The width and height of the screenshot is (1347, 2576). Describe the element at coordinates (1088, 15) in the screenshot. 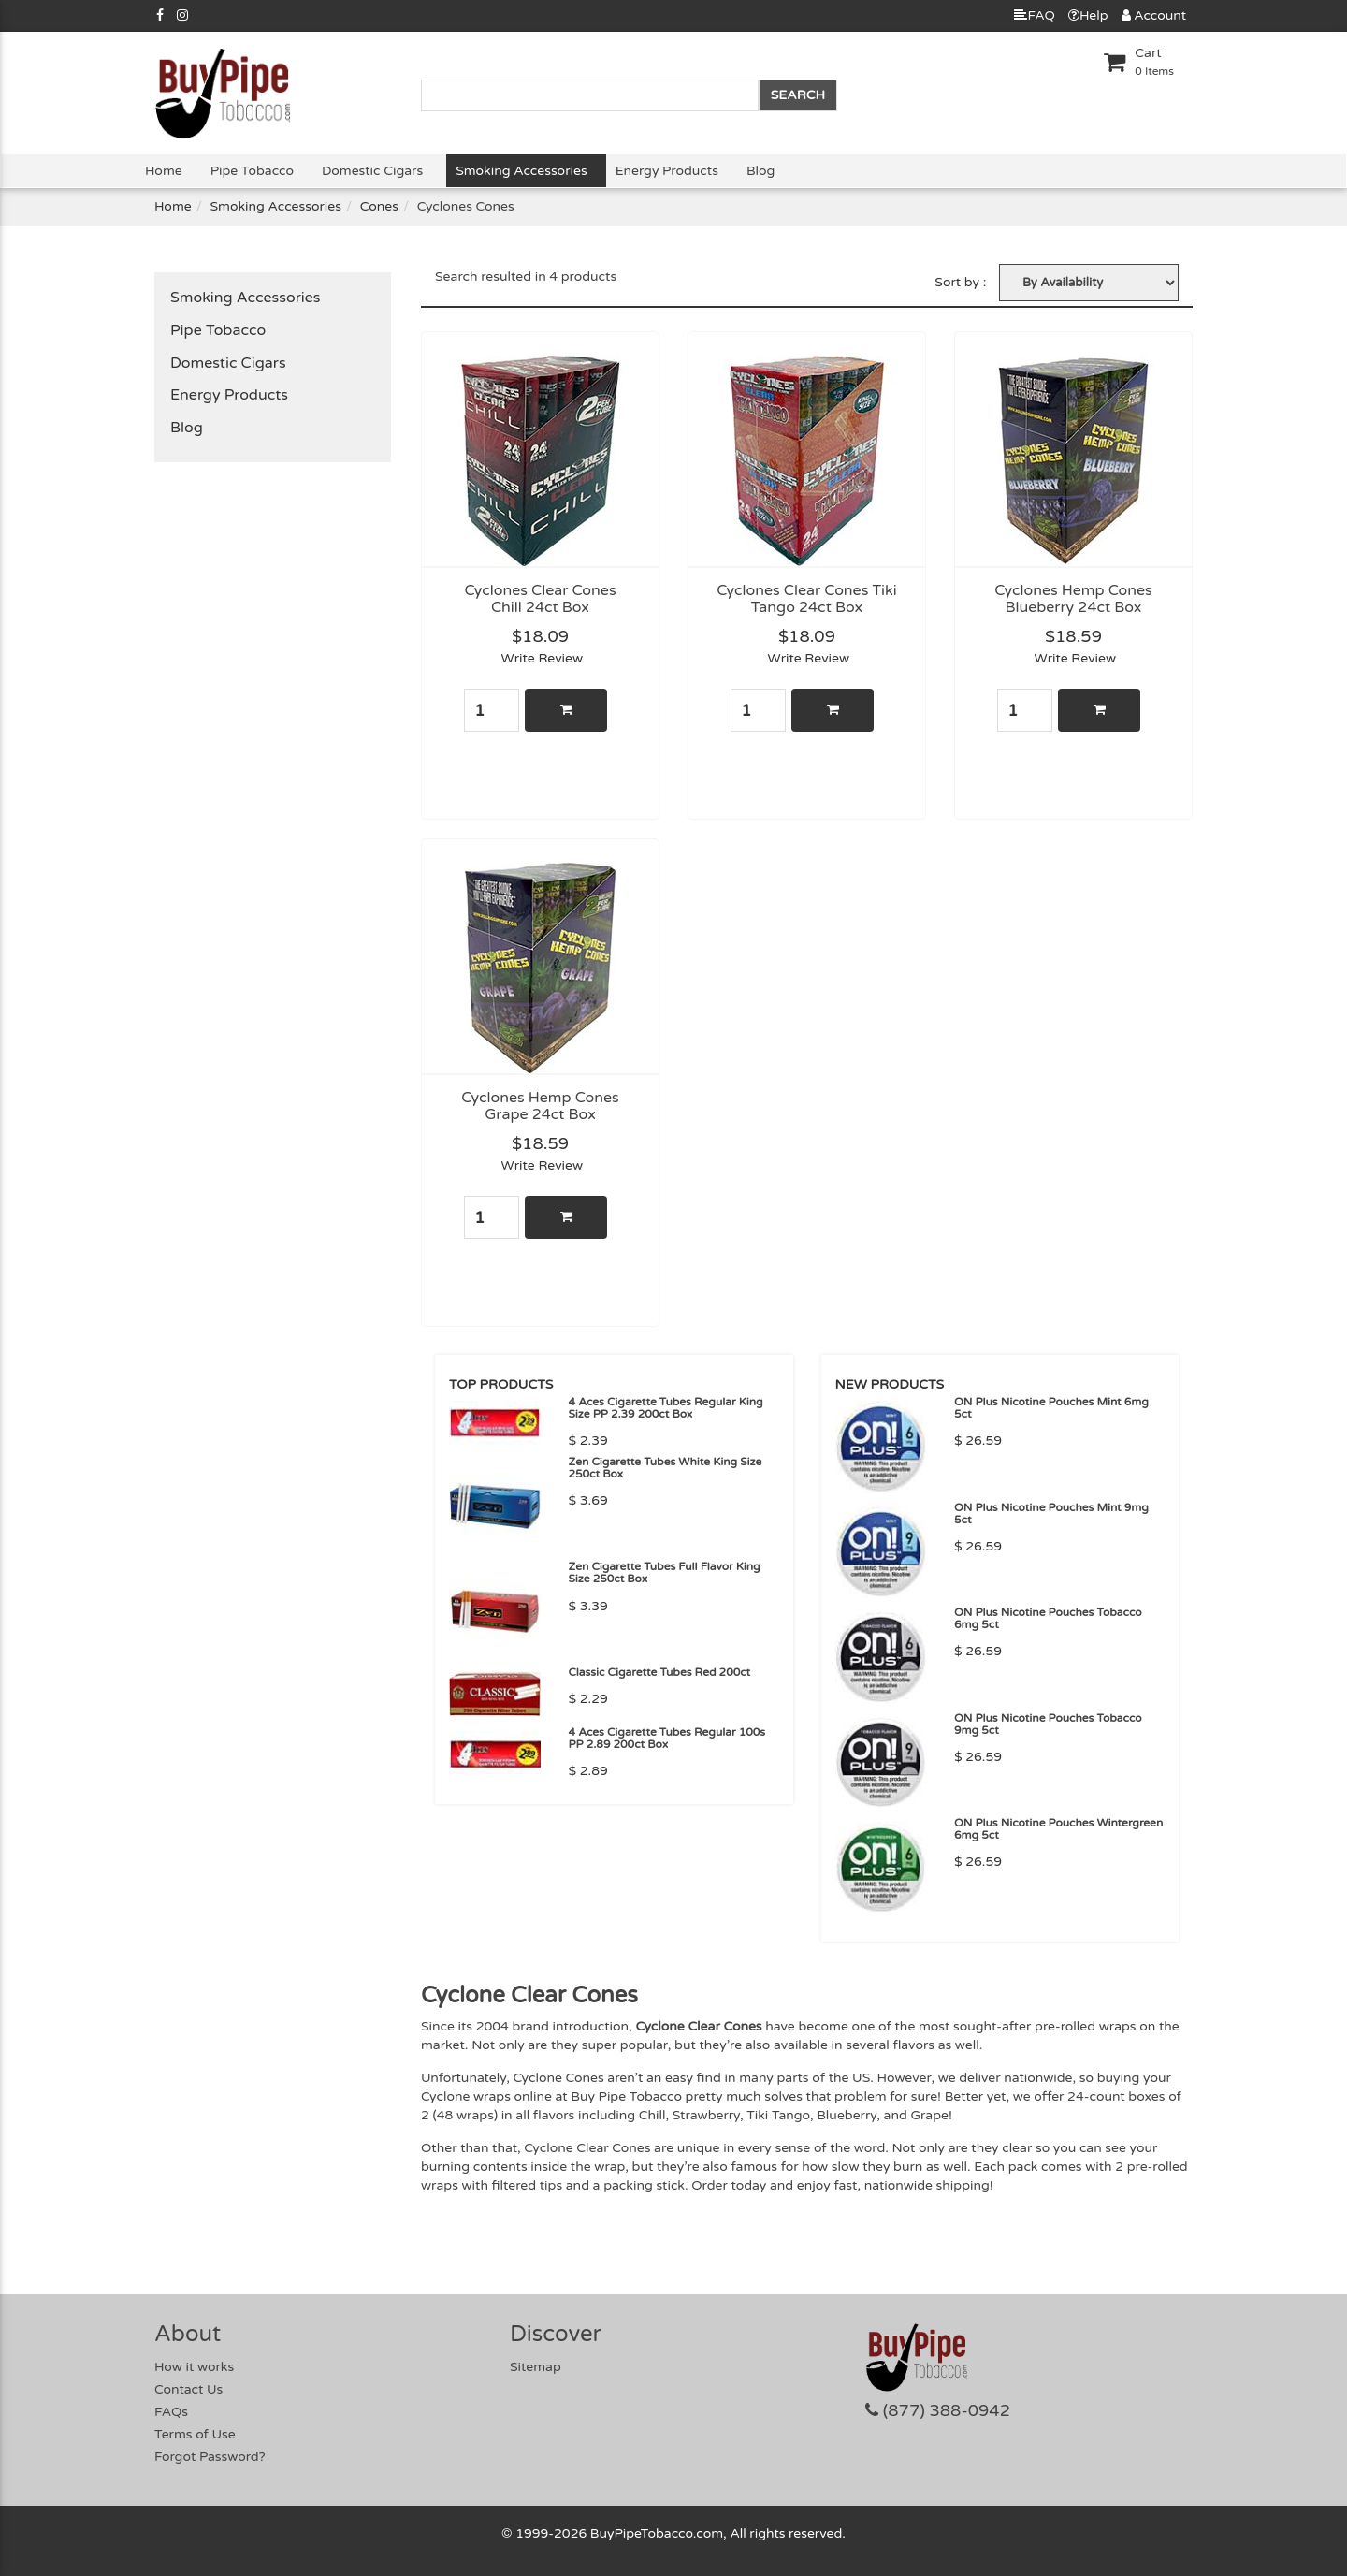

I see `Help` at that location.